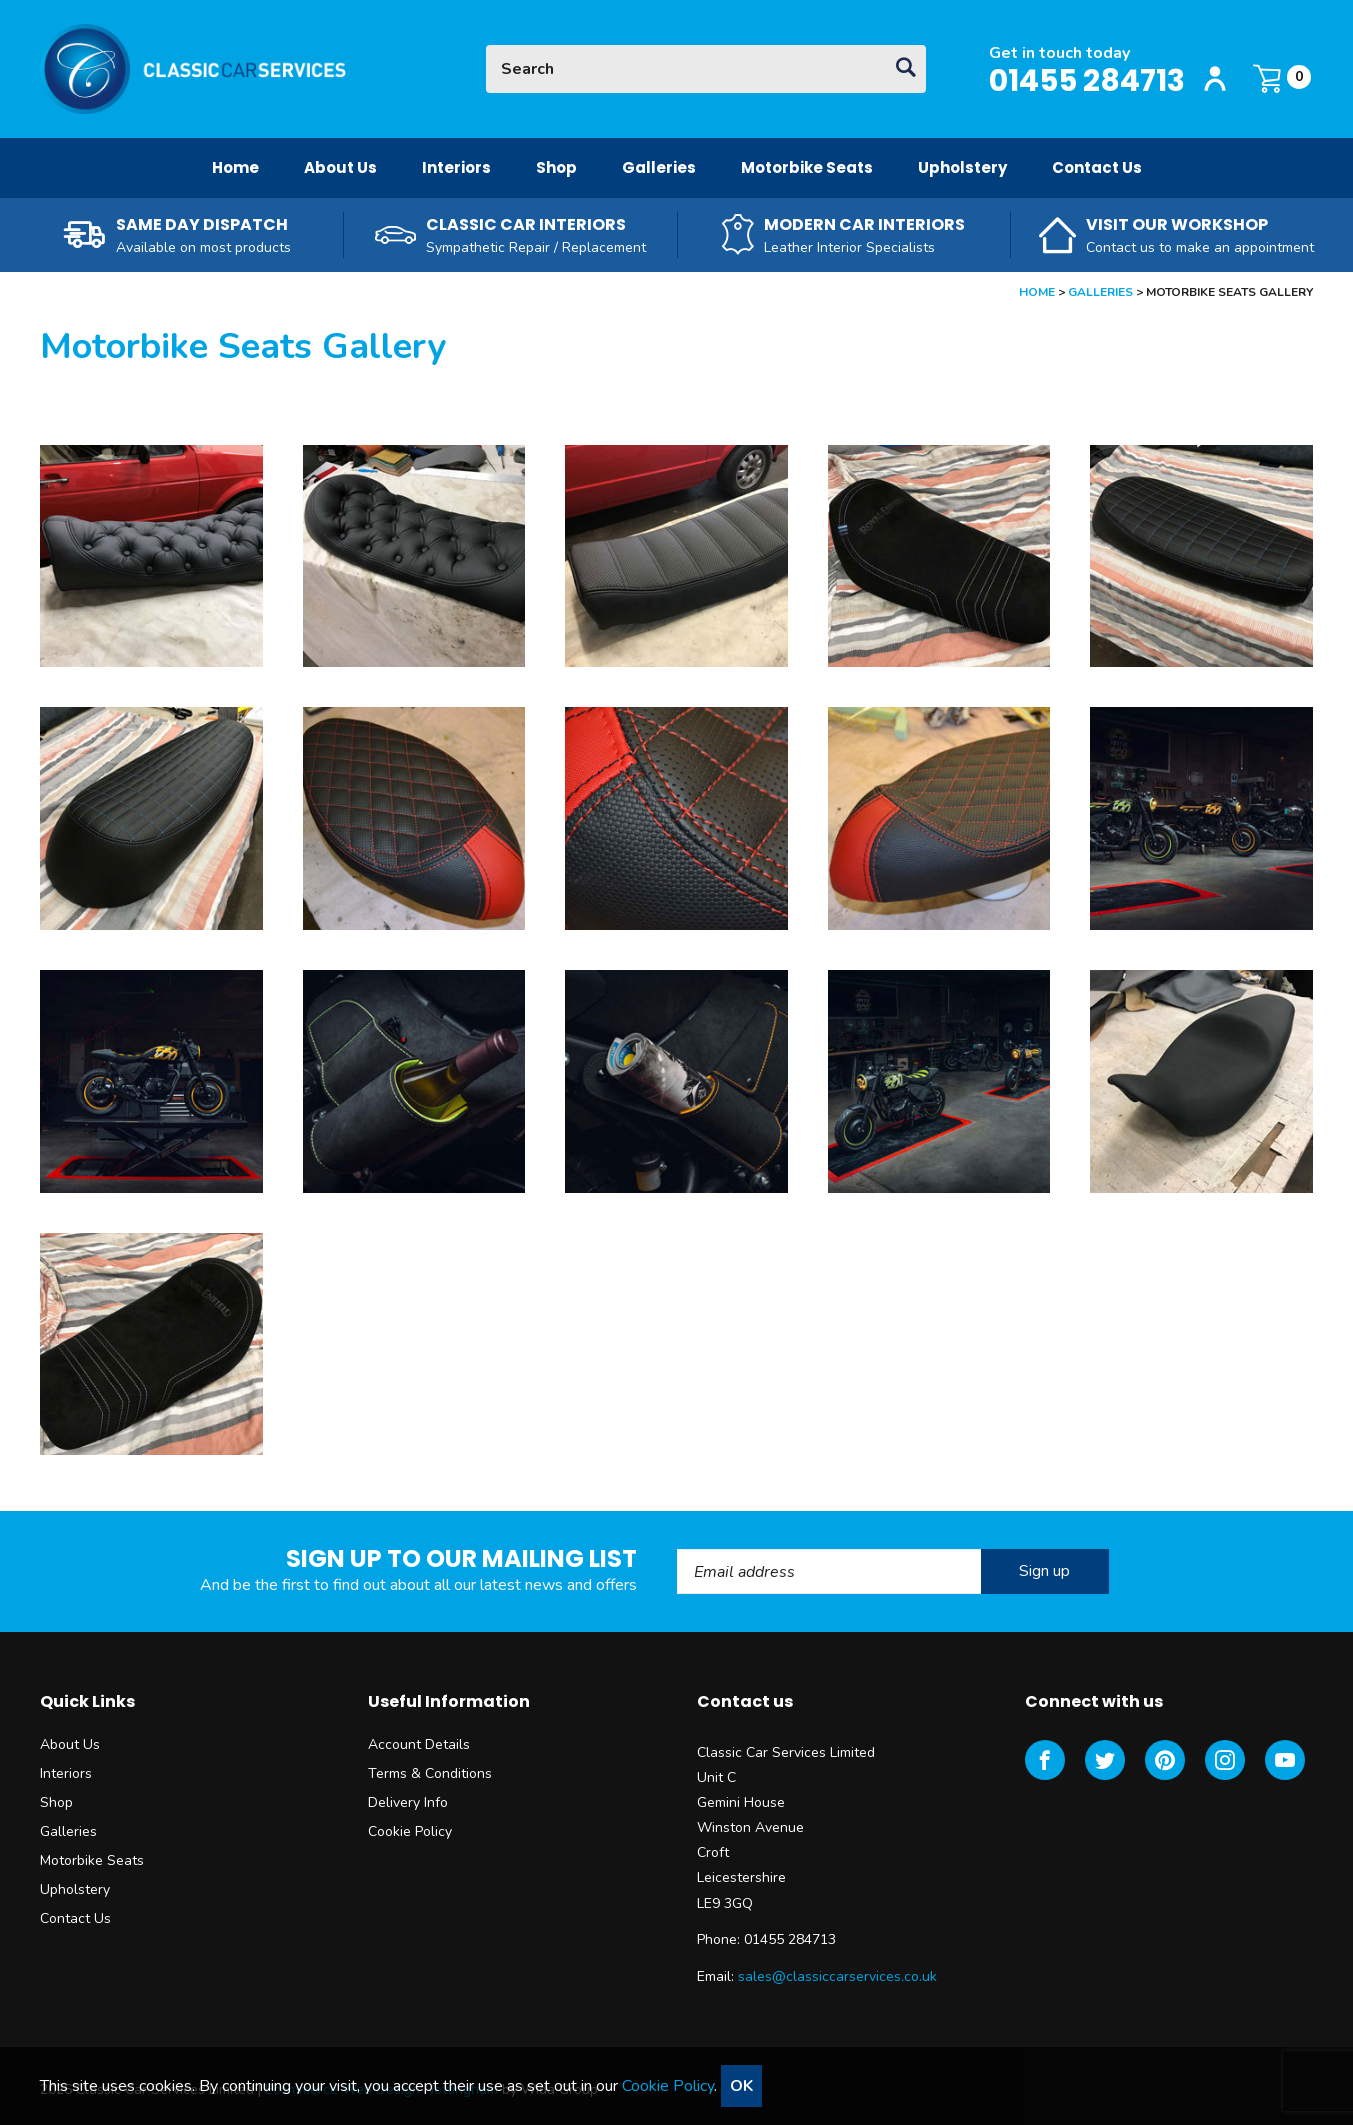 The height and width of the screenshot is (2125, 1353). I want to click on Home, so click(235, 167).